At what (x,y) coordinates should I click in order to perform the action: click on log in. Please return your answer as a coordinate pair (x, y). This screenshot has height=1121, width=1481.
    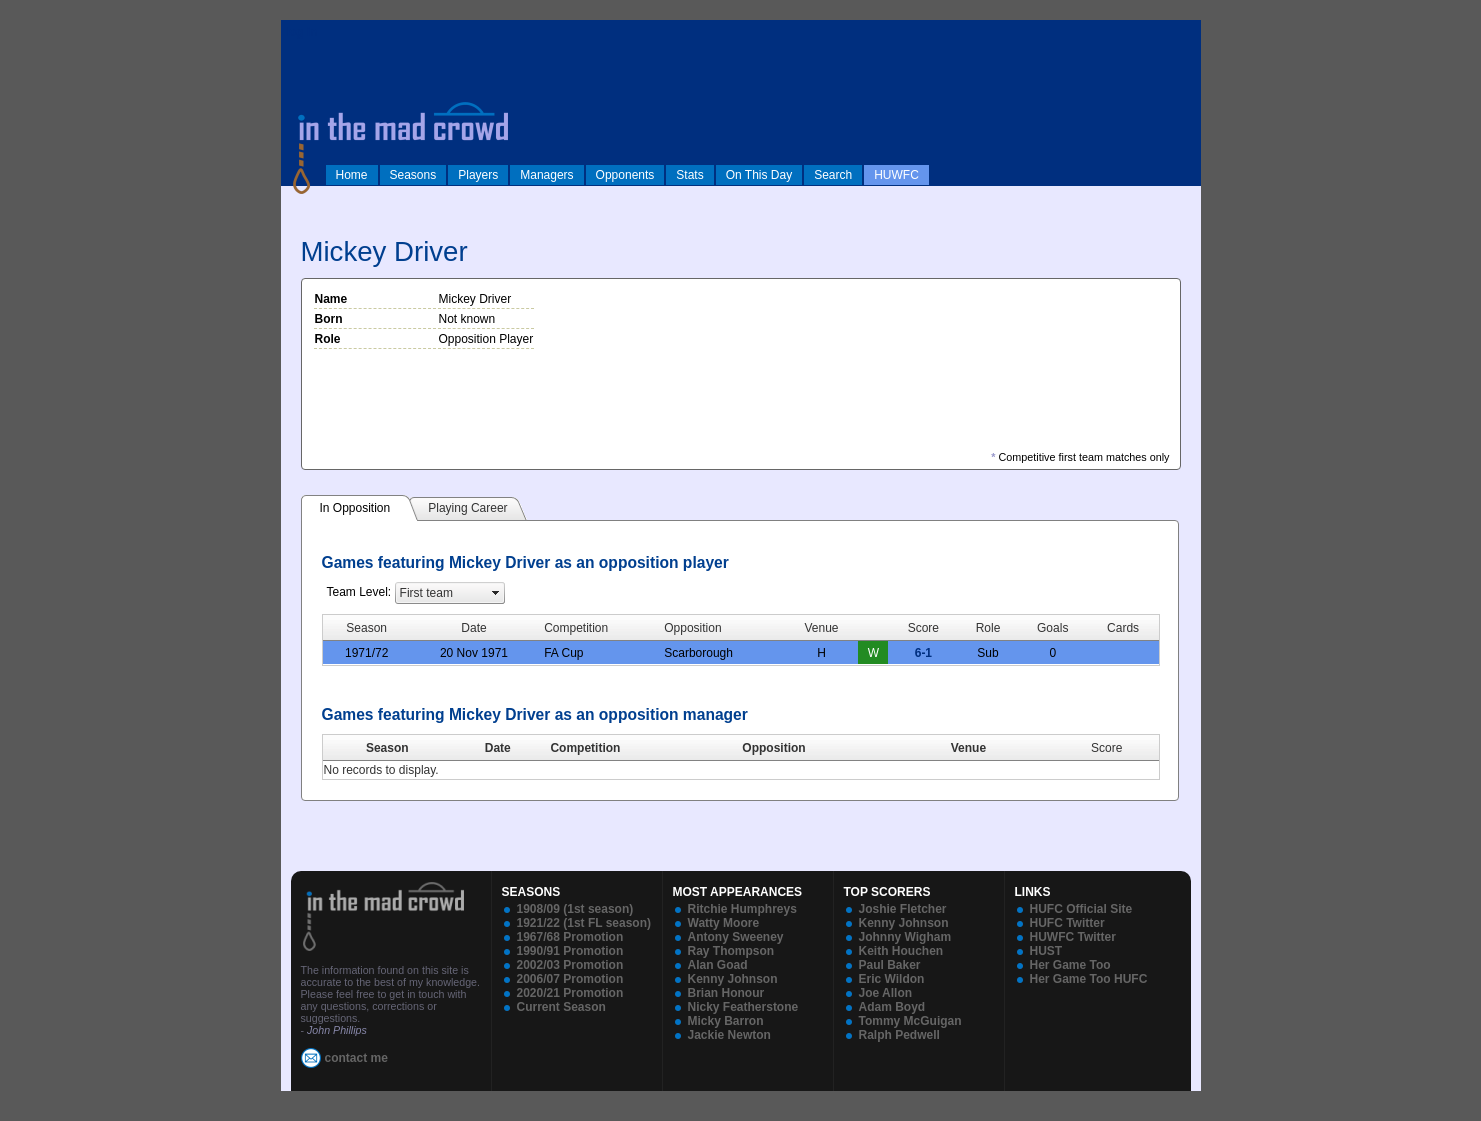
    Looking at the image, I should click on (302, 32).